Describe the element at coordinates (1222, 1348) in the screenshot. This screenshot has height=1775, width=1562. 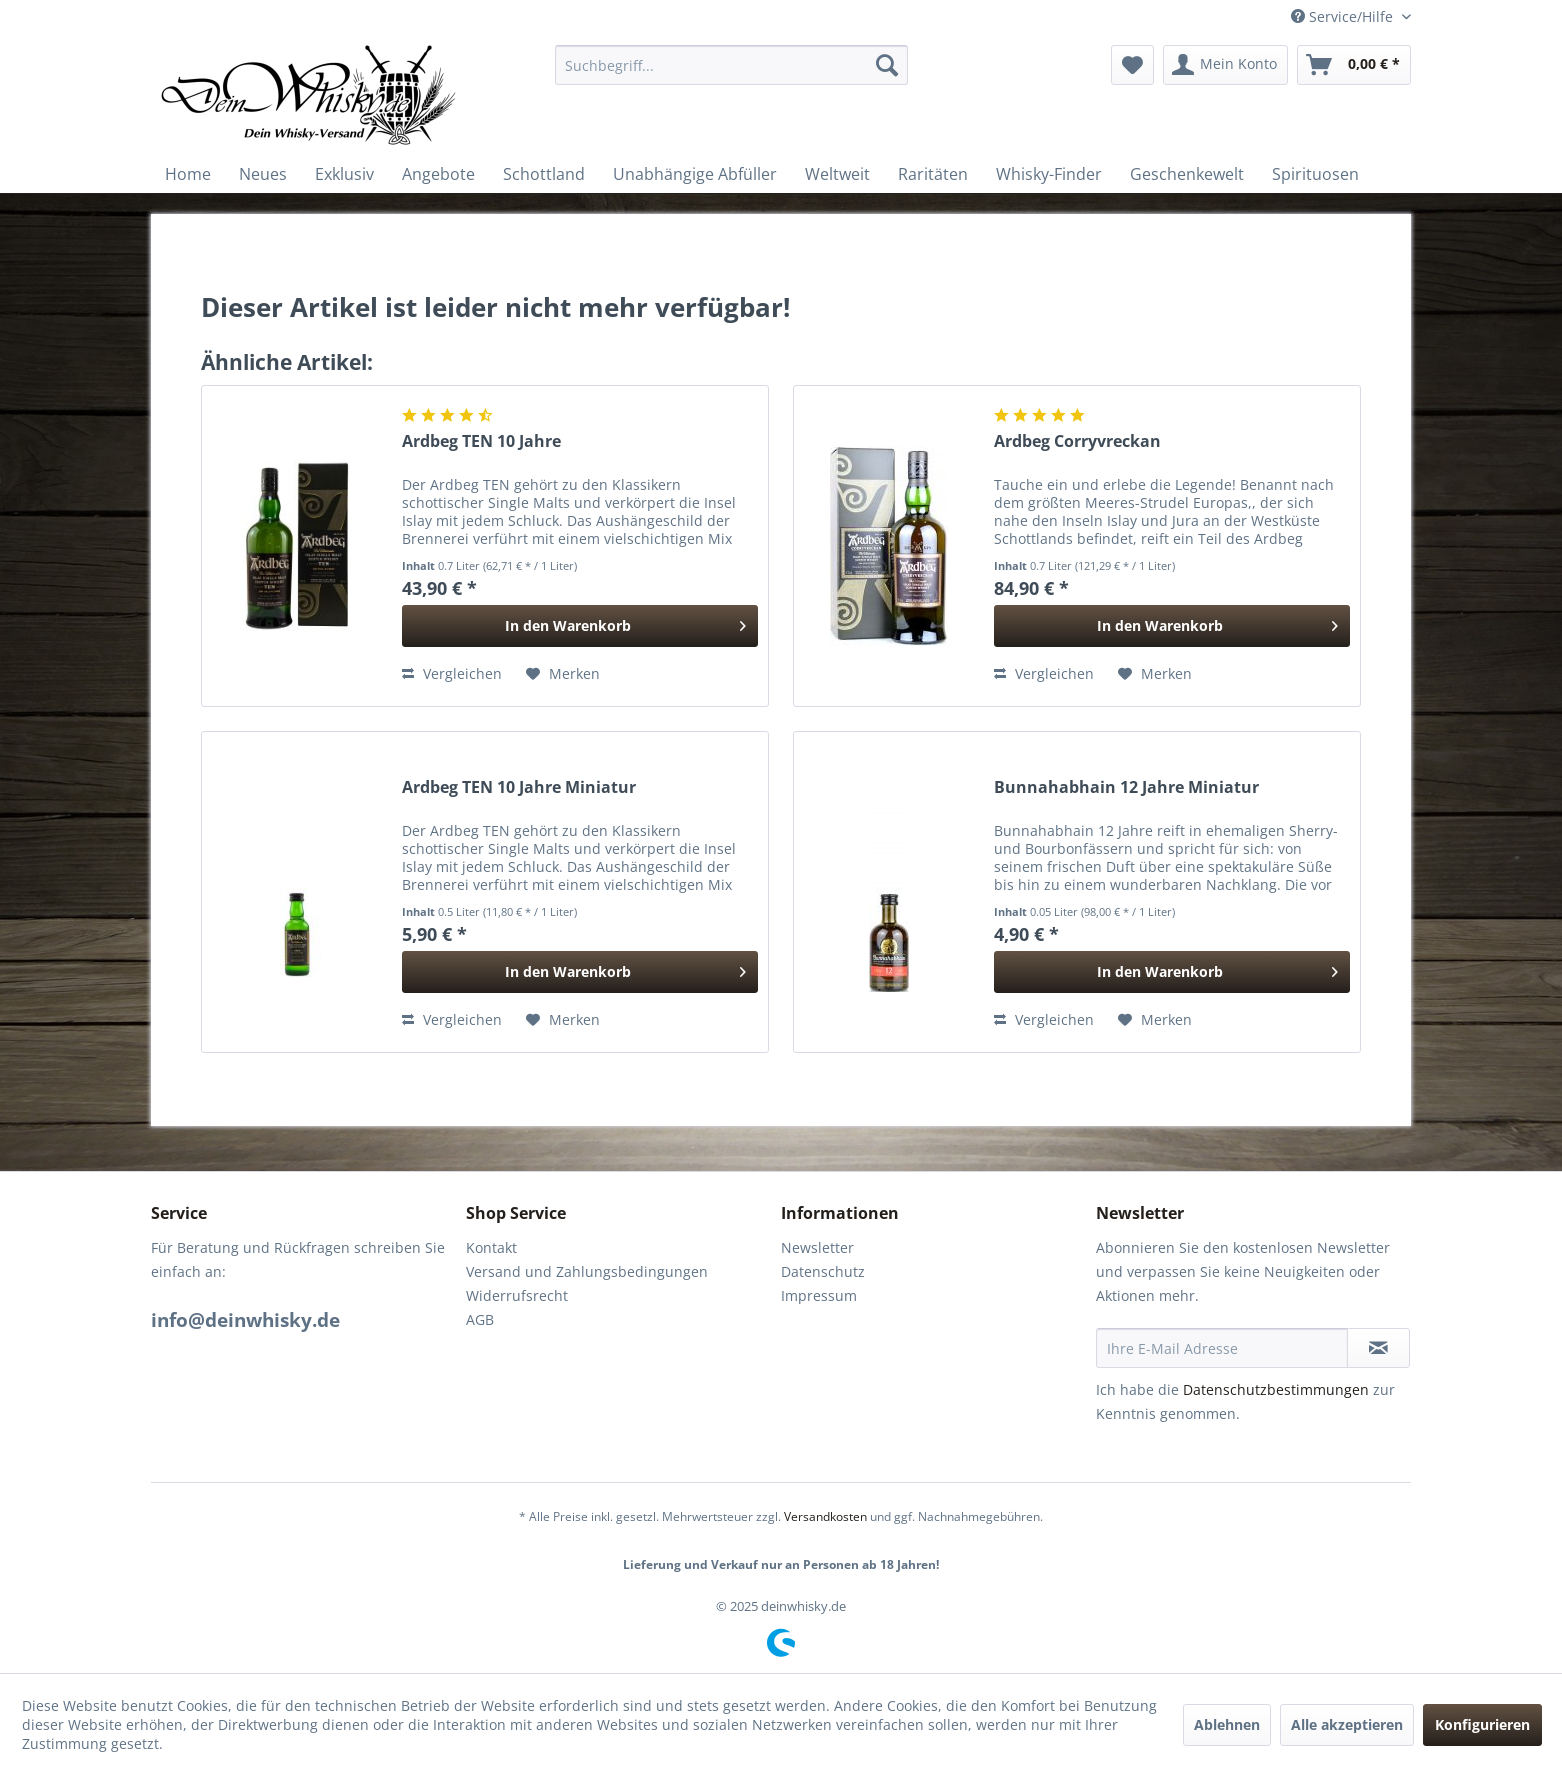
I see `[Ihre E-Mail Adresse]` at that location.